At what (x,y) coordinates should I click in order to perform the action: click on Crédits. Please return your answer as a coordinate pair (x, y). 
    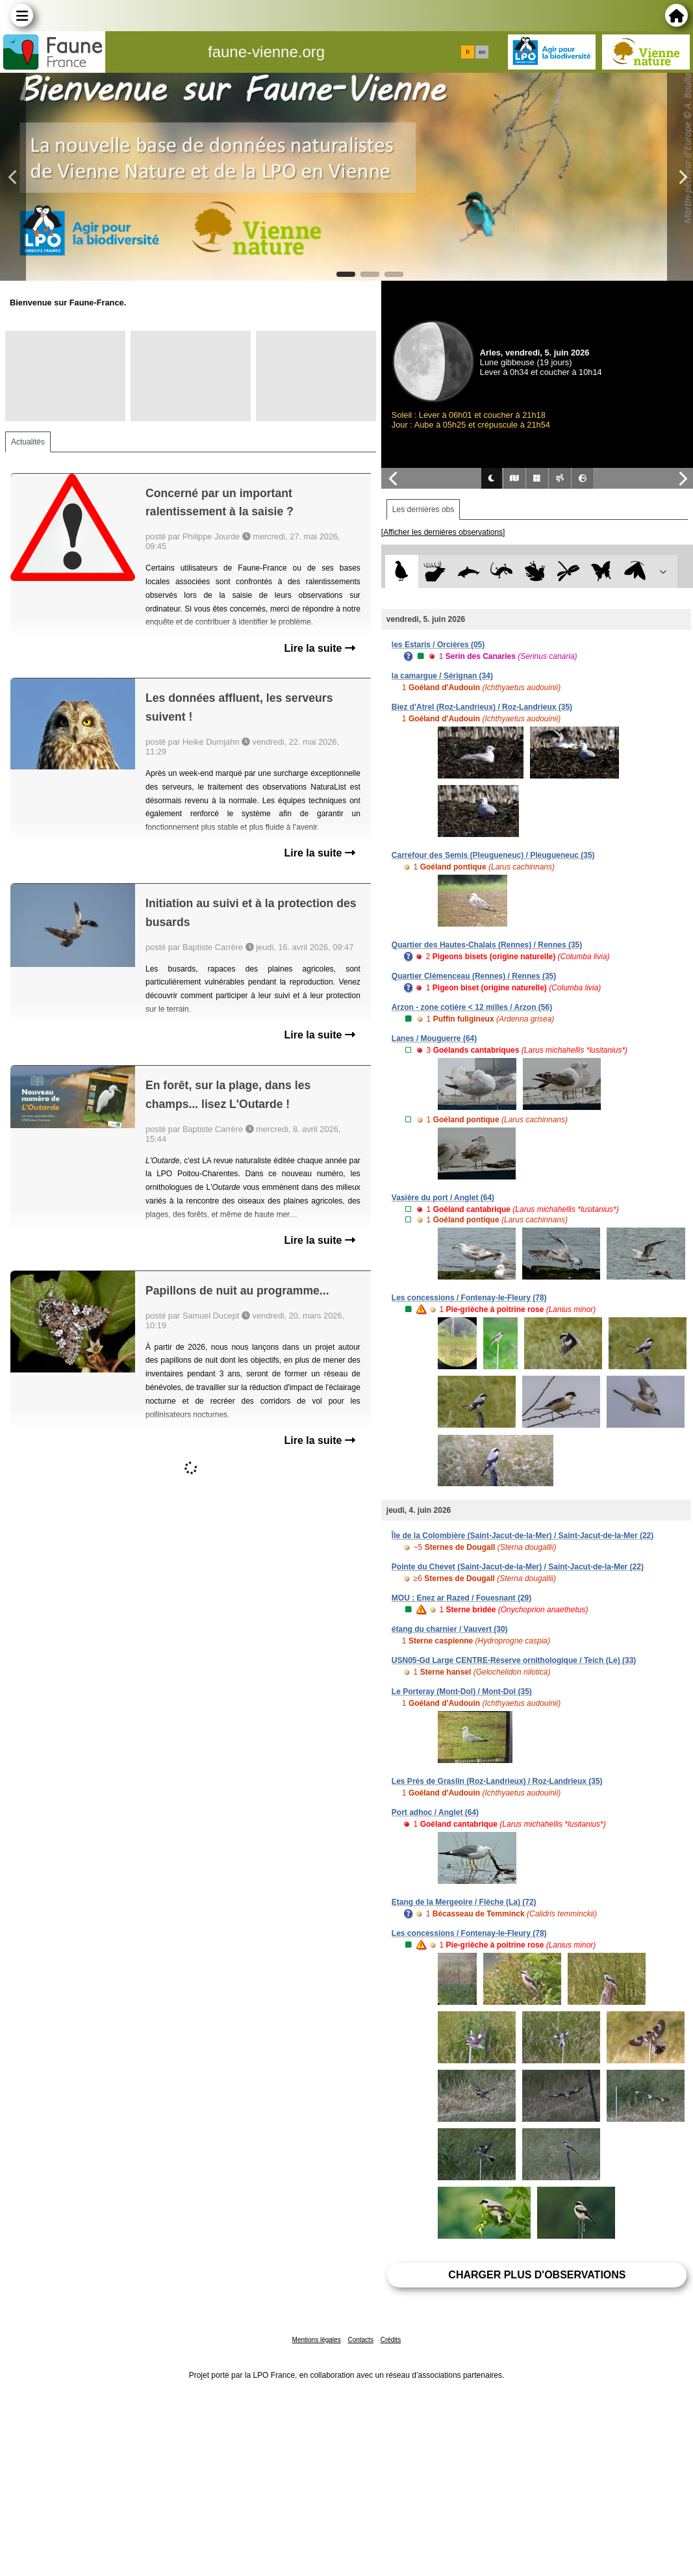
    Looking at the image, I should click on (391, 2339).